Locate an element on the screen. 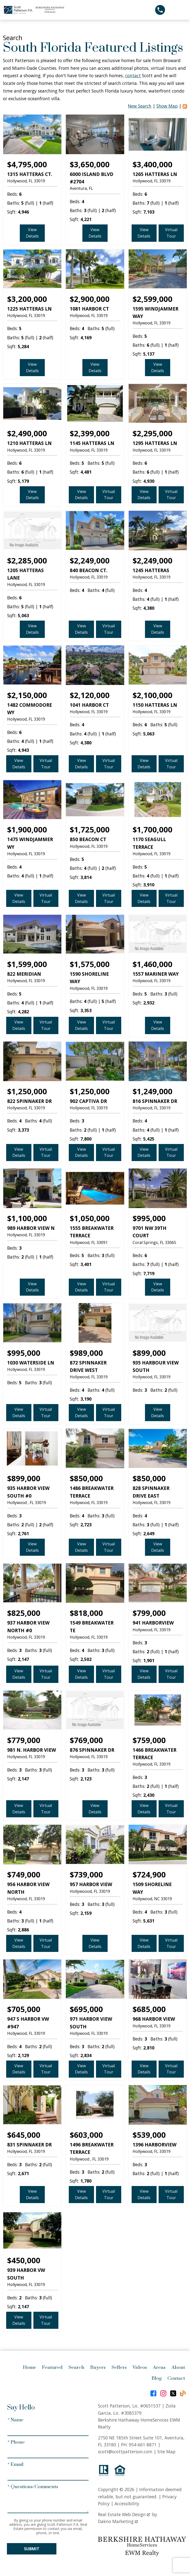 Image resolution: width=190 pixels, height=2576 pixels. $799,000 is located at coordinates (149, 1613).